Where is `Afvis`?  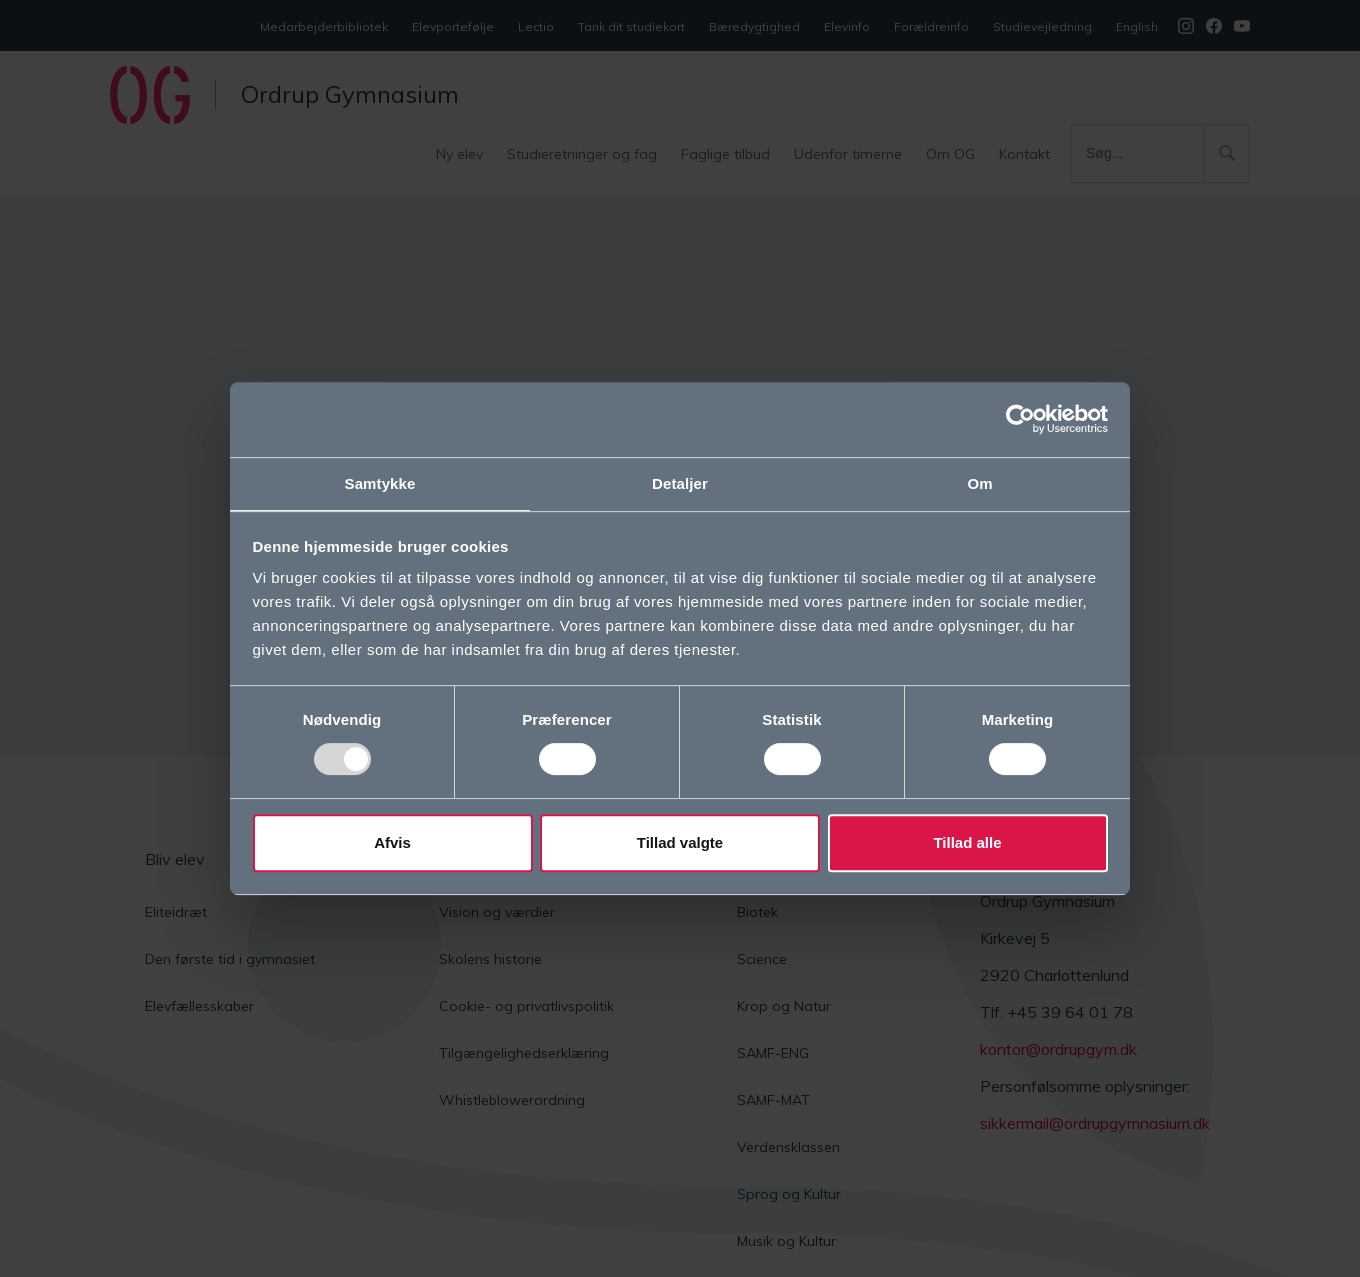 Afvis is located at coordinates (392, 843).